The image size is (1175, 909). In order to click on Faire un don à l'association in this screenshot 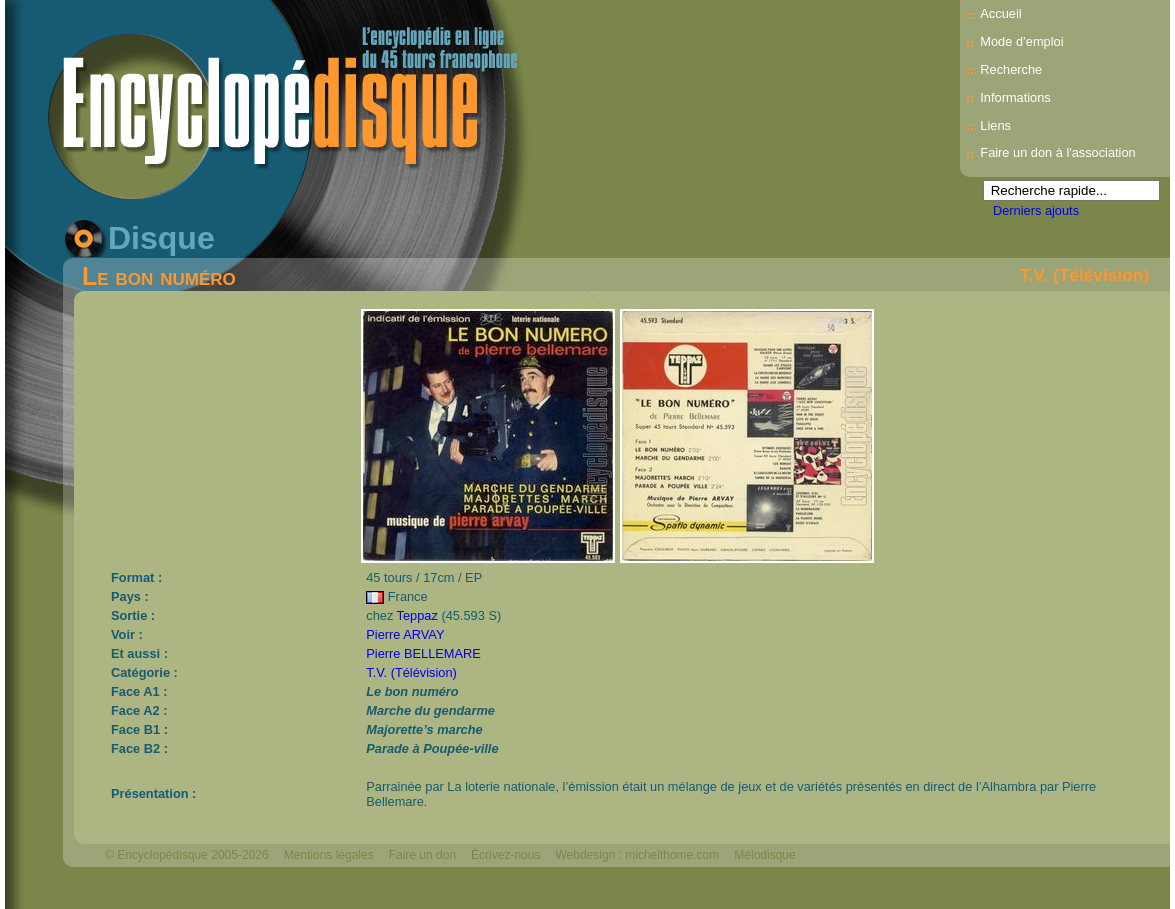, I will do `click(1057, 152)`.